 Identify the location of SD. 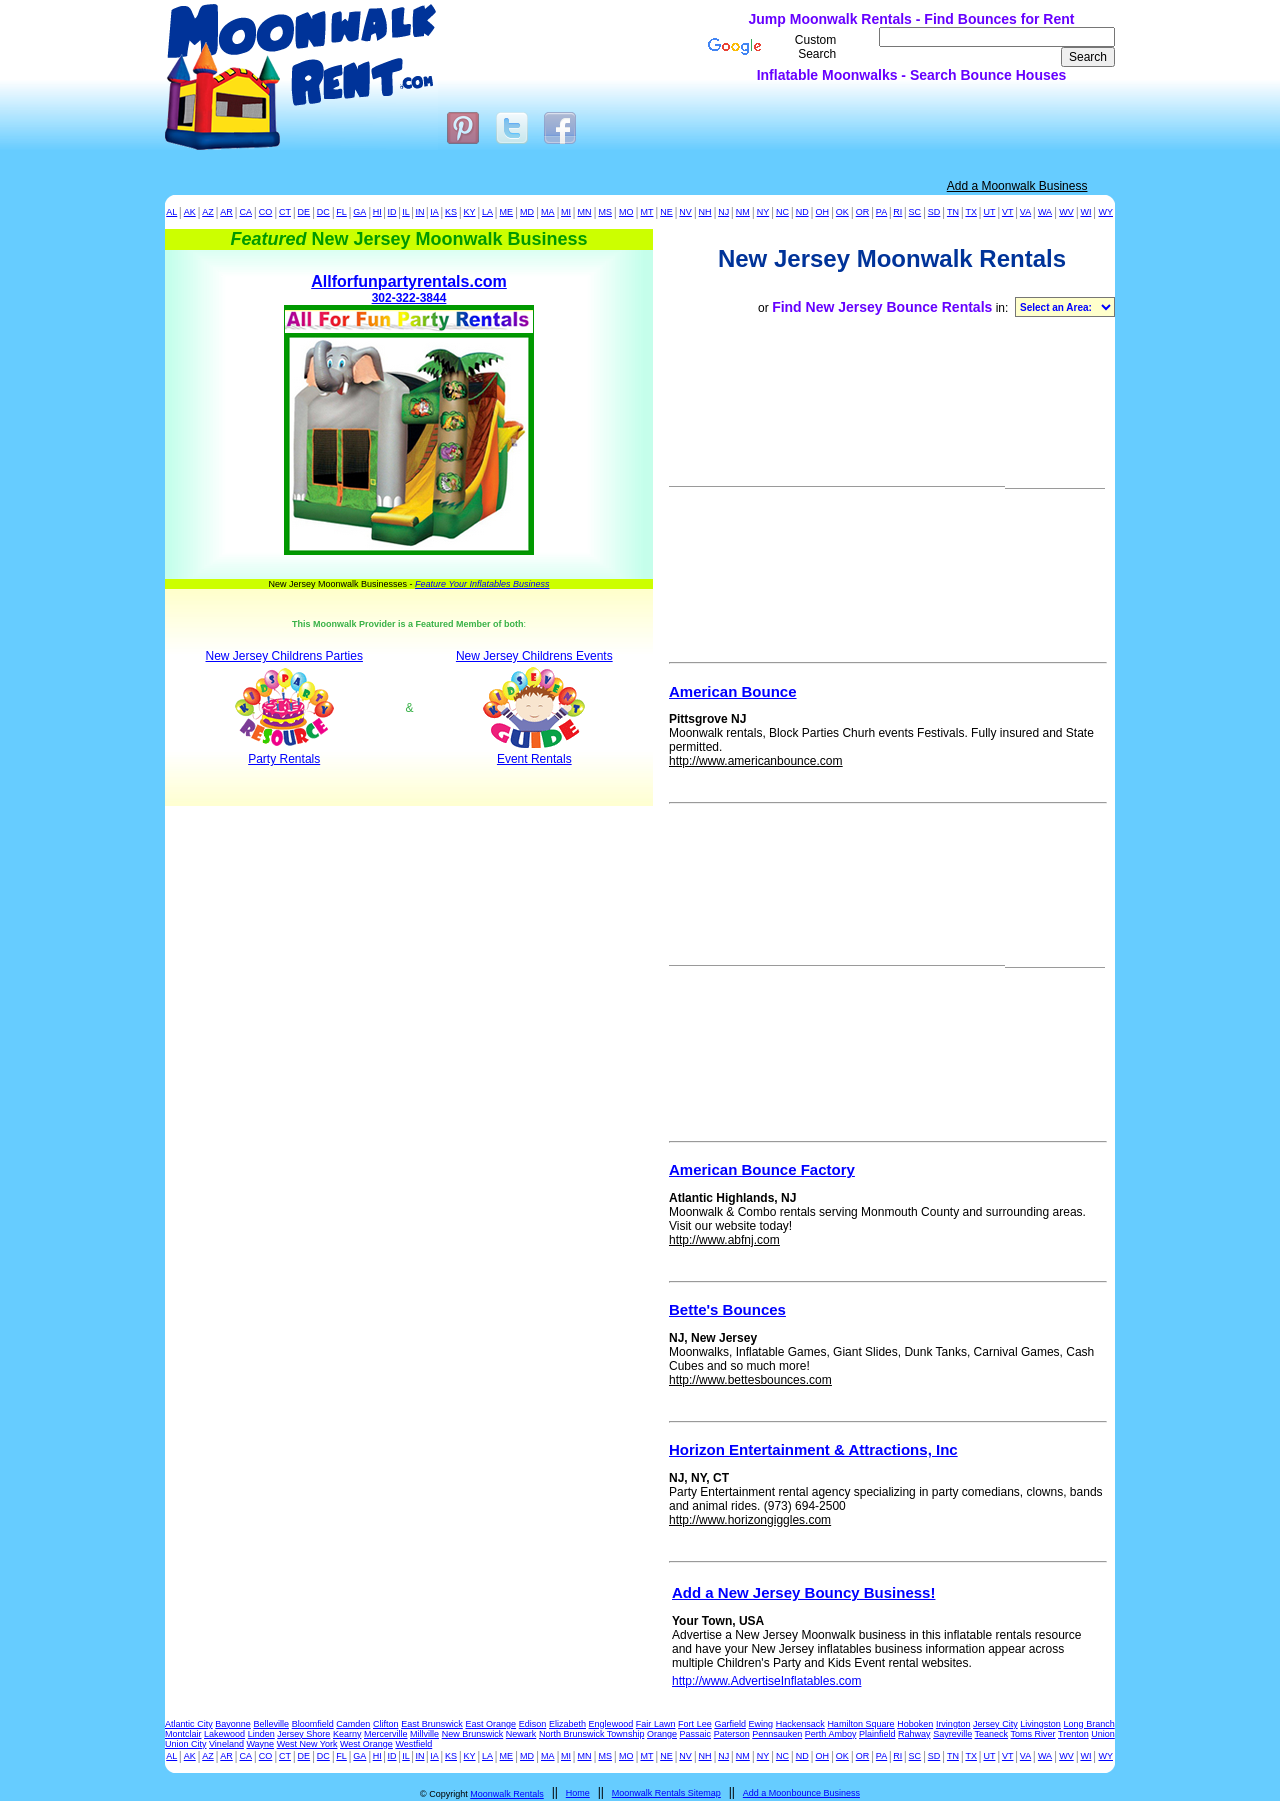
(934, 212).